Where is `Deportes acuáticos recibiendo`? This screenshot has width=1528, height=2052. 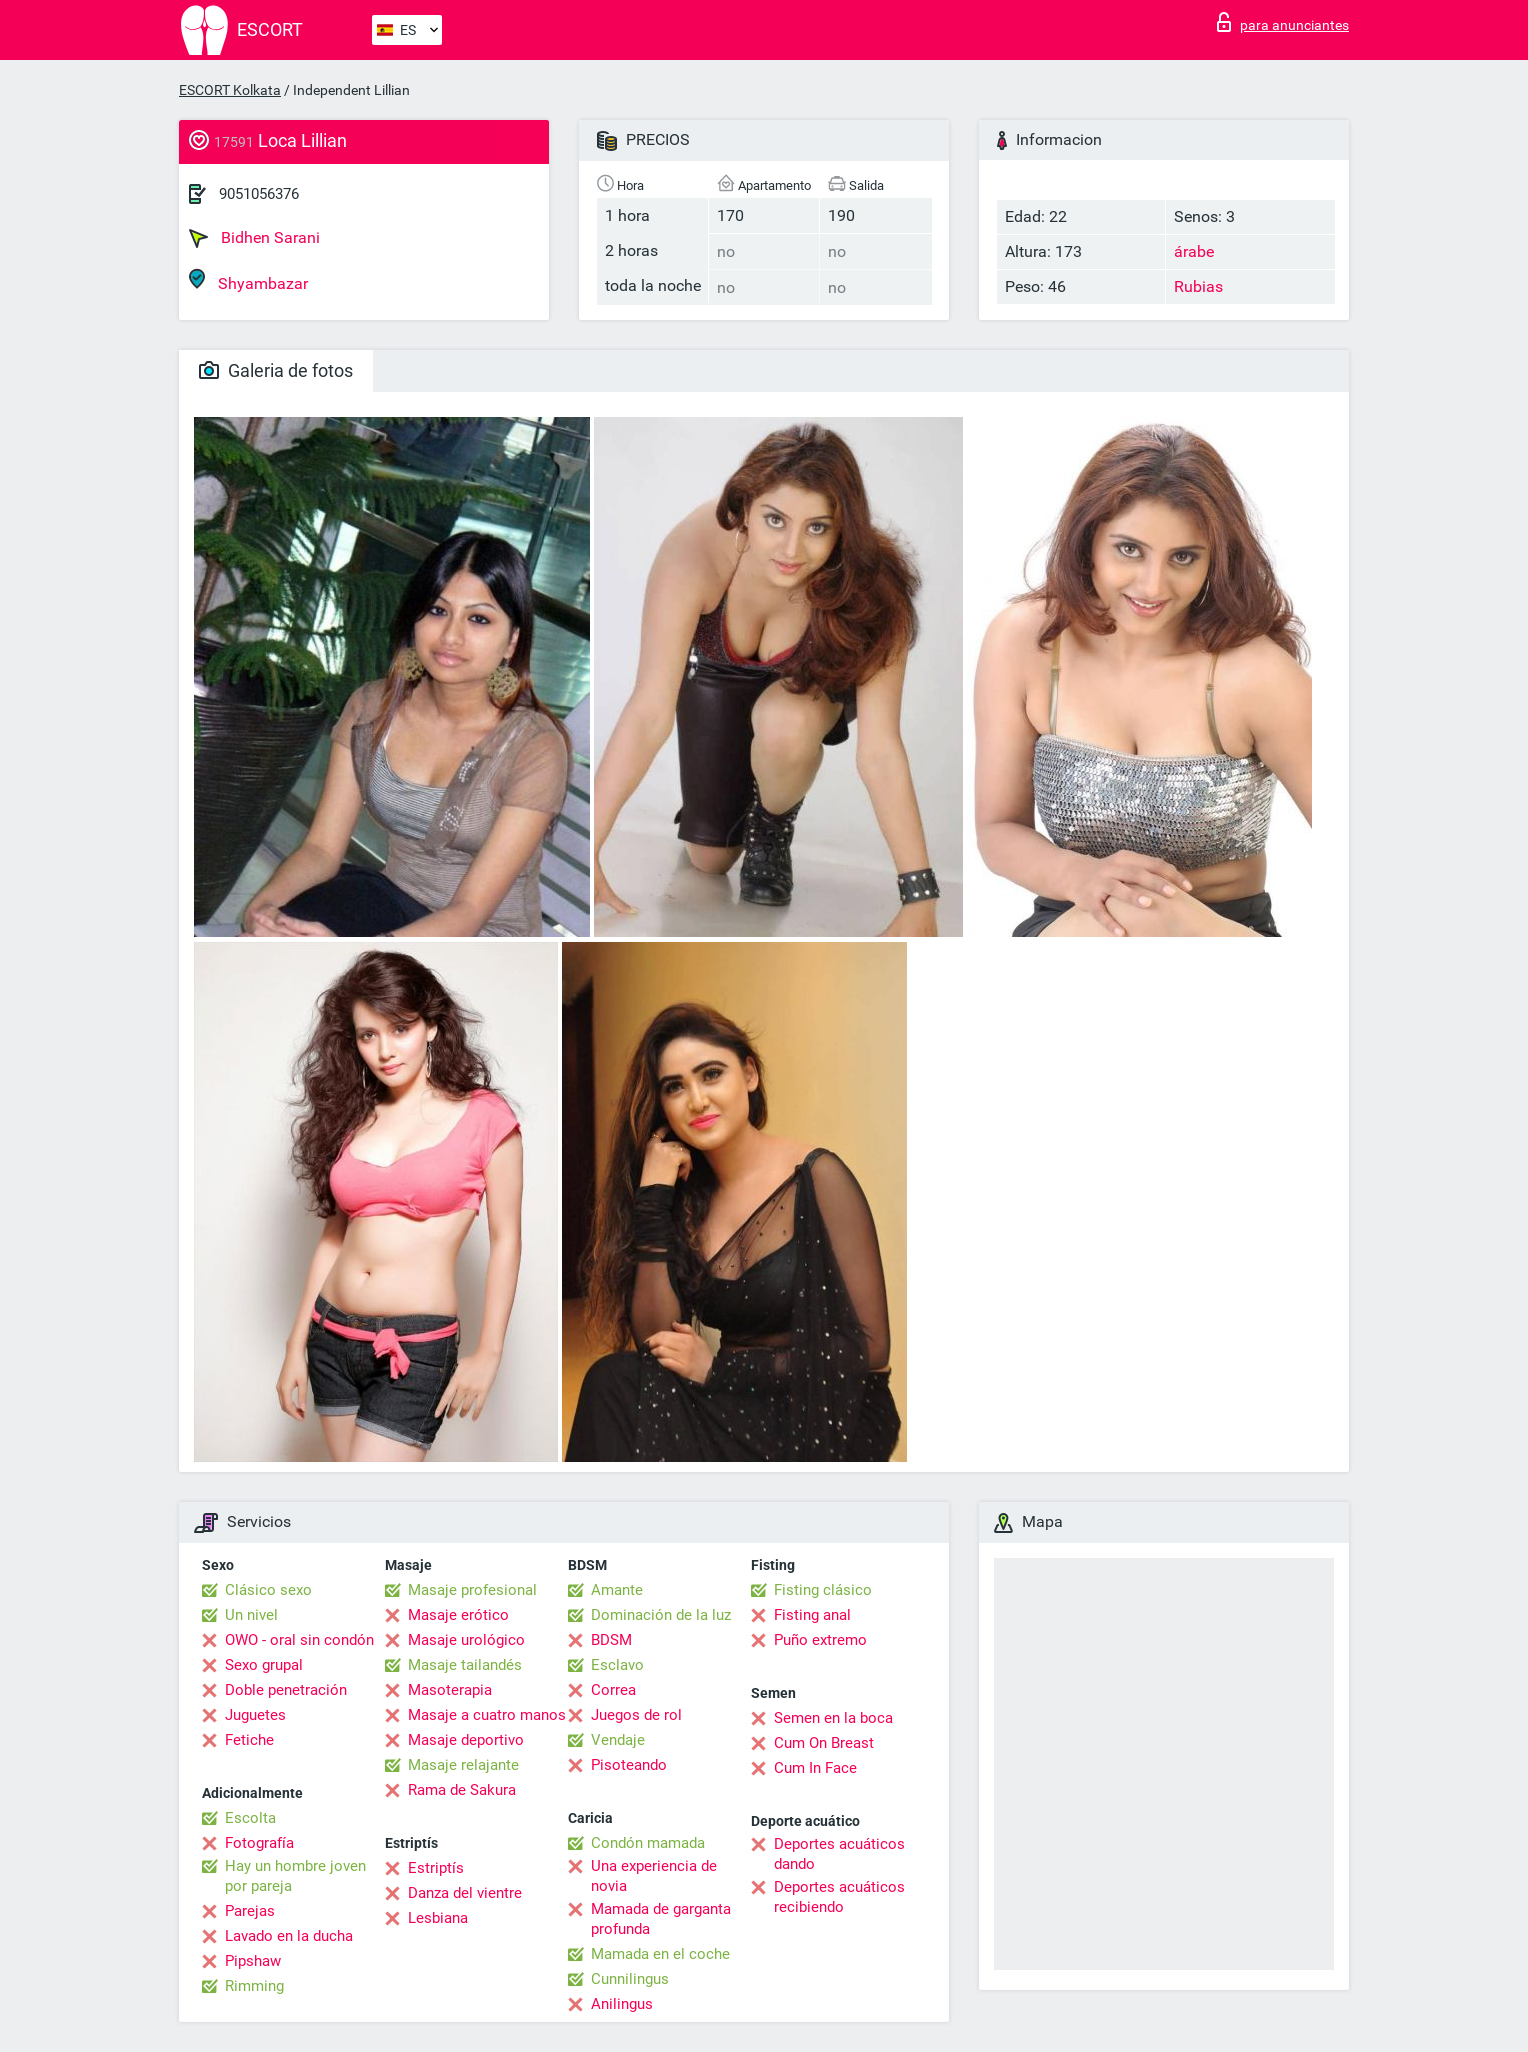
Deportes acuáticos recibiendo is located at coordinates (839, 1897).